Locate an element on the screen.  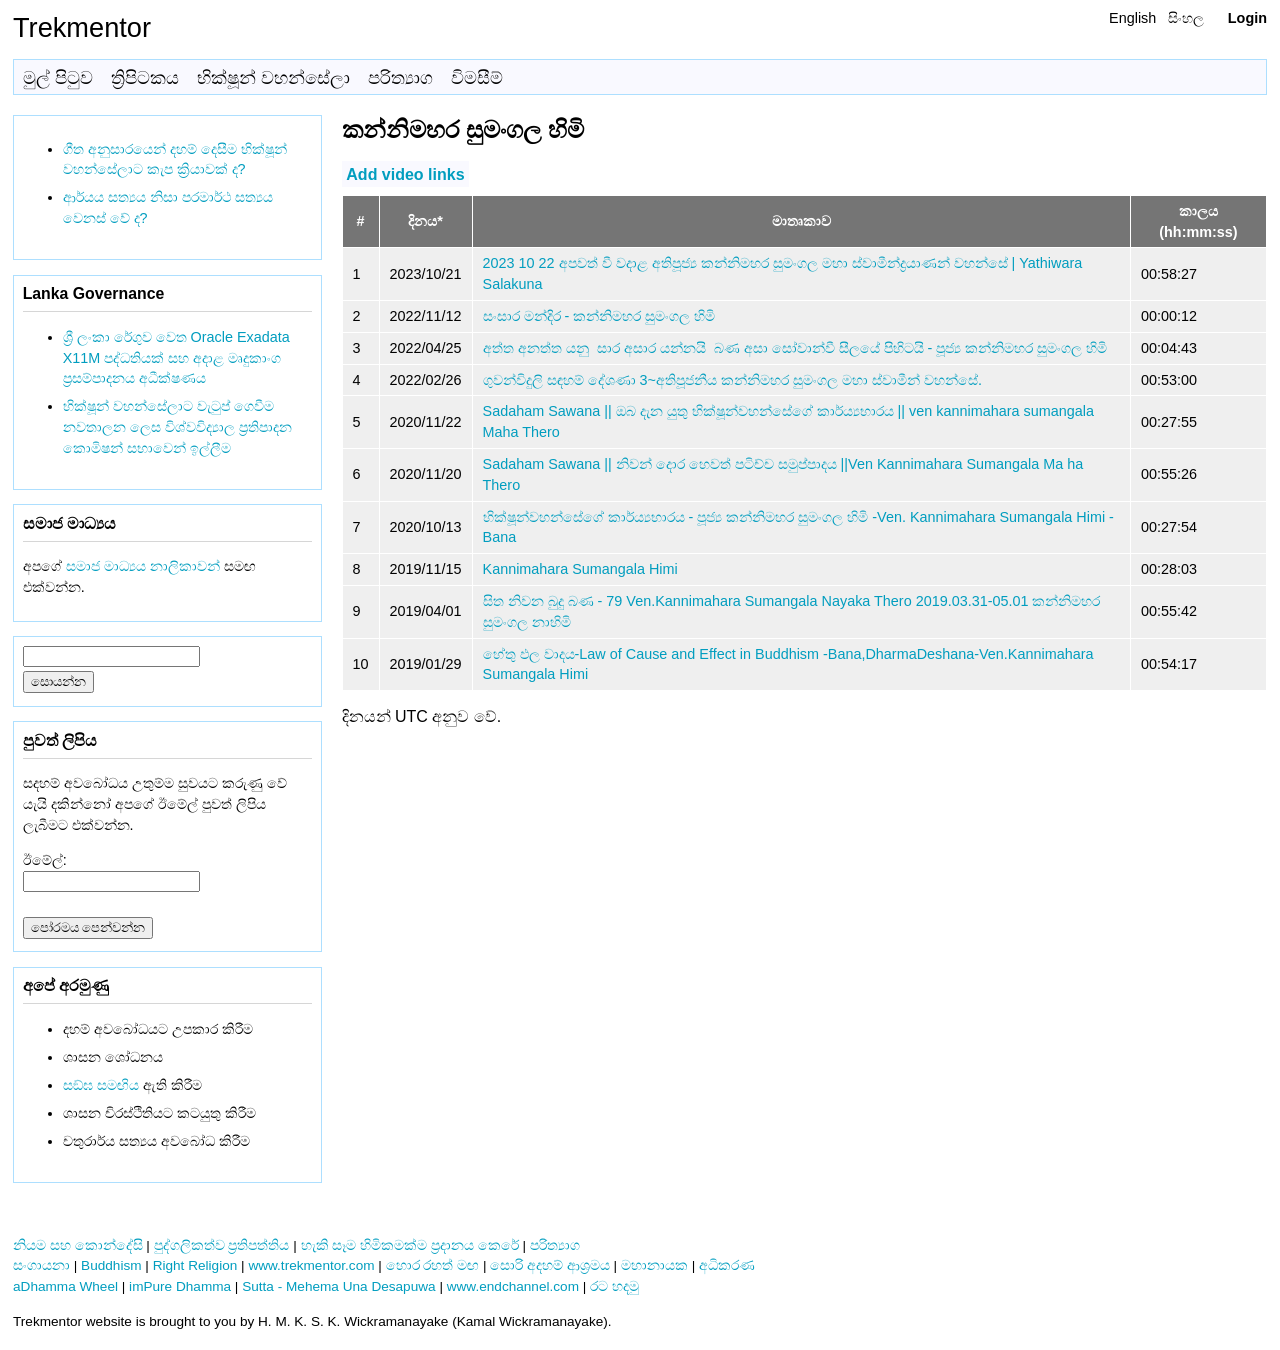
imPure Dhamma is located at coordinates (180, 1286).